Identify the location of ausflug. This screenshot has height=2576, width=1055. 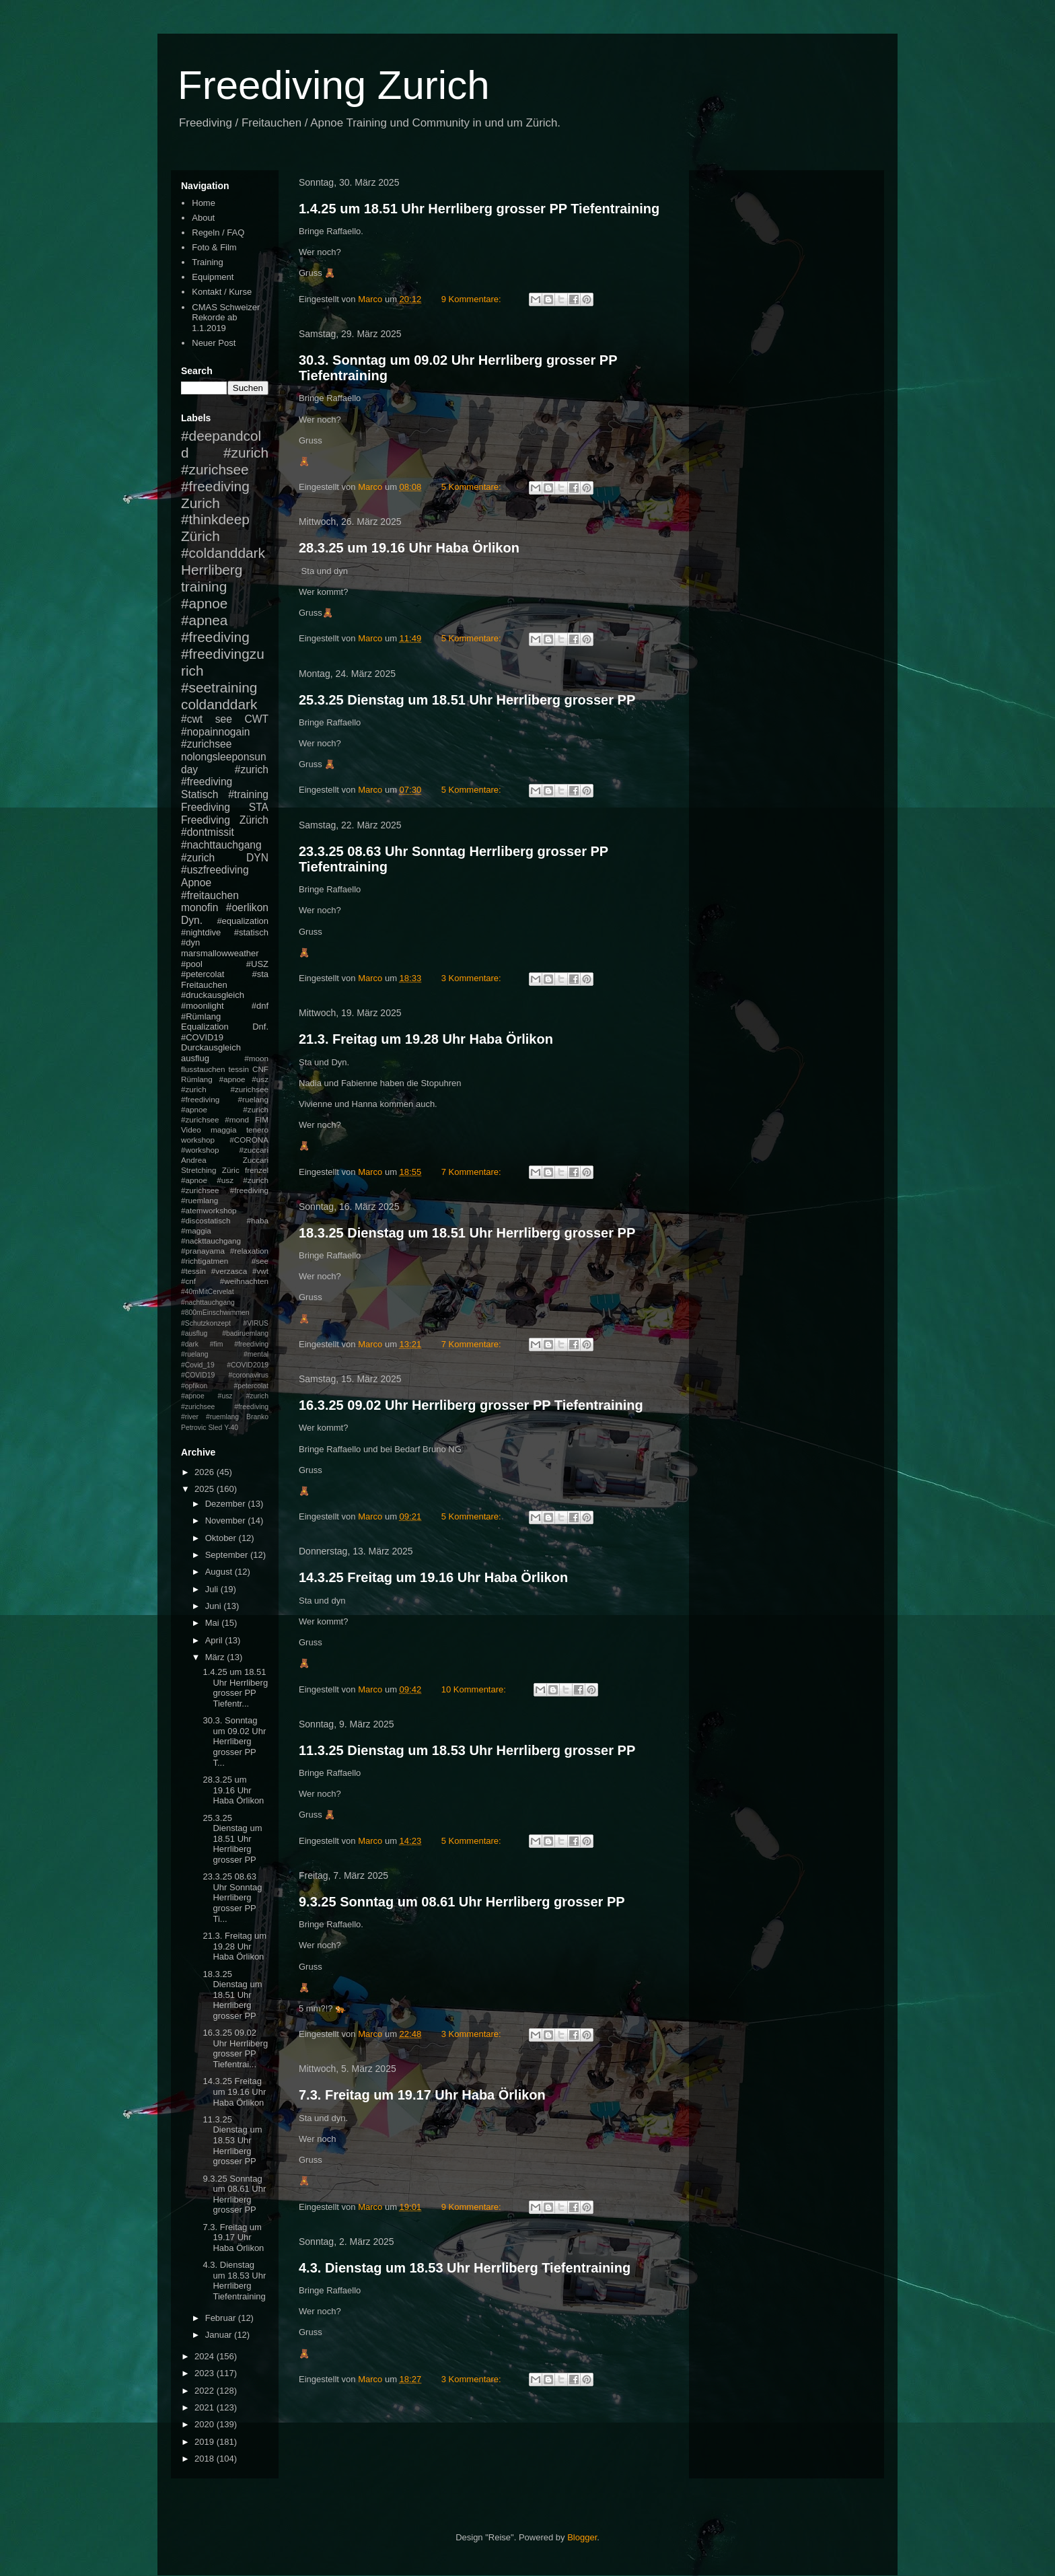
(195, 1058).